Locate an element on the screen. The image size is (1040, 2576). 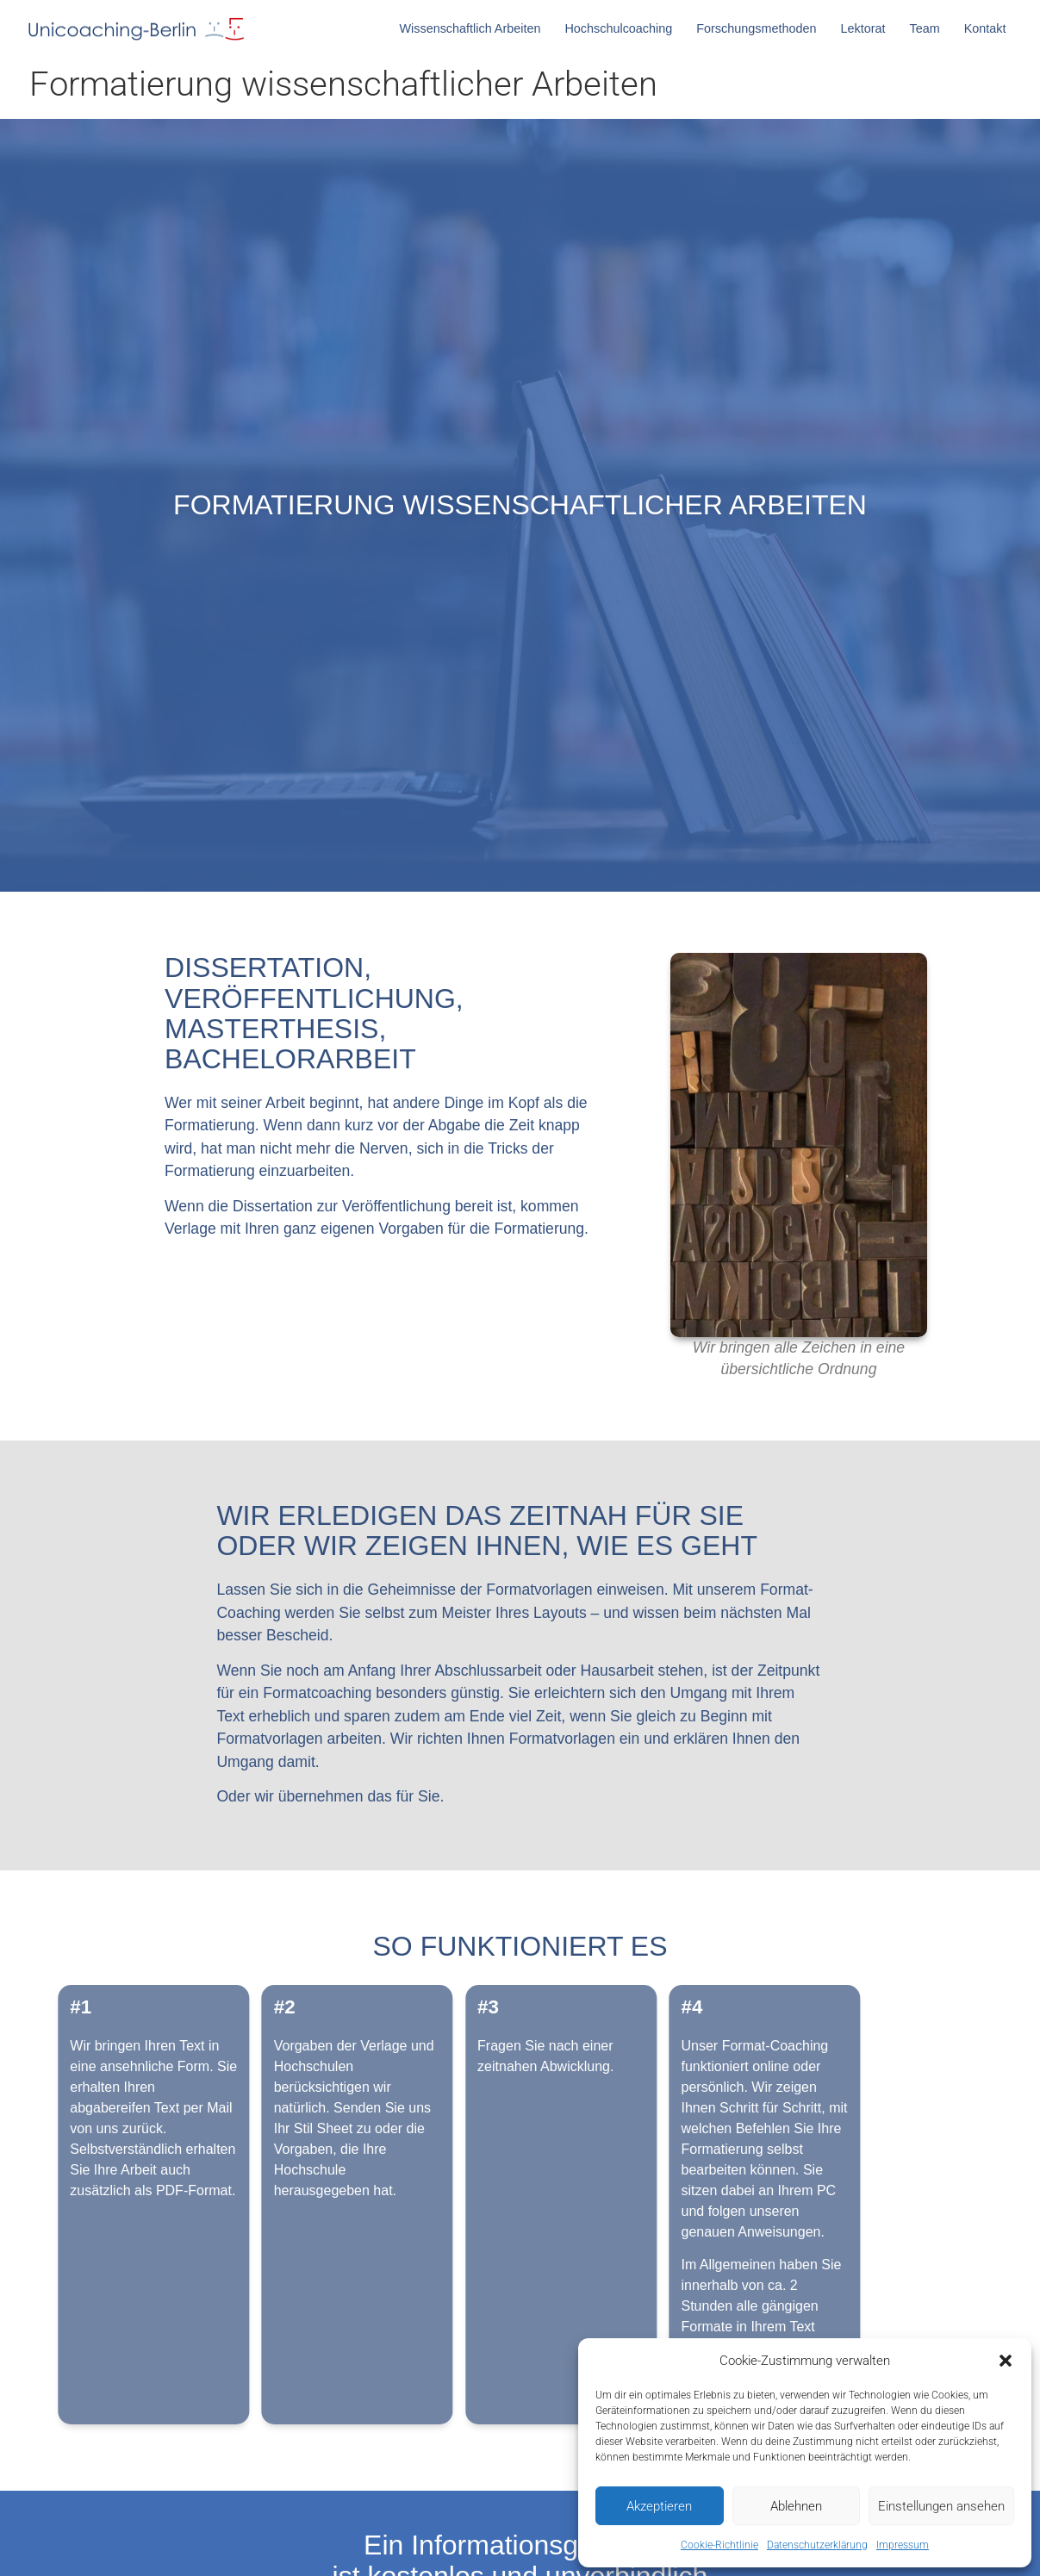
Lektorat is located at coordinates (867, 28).